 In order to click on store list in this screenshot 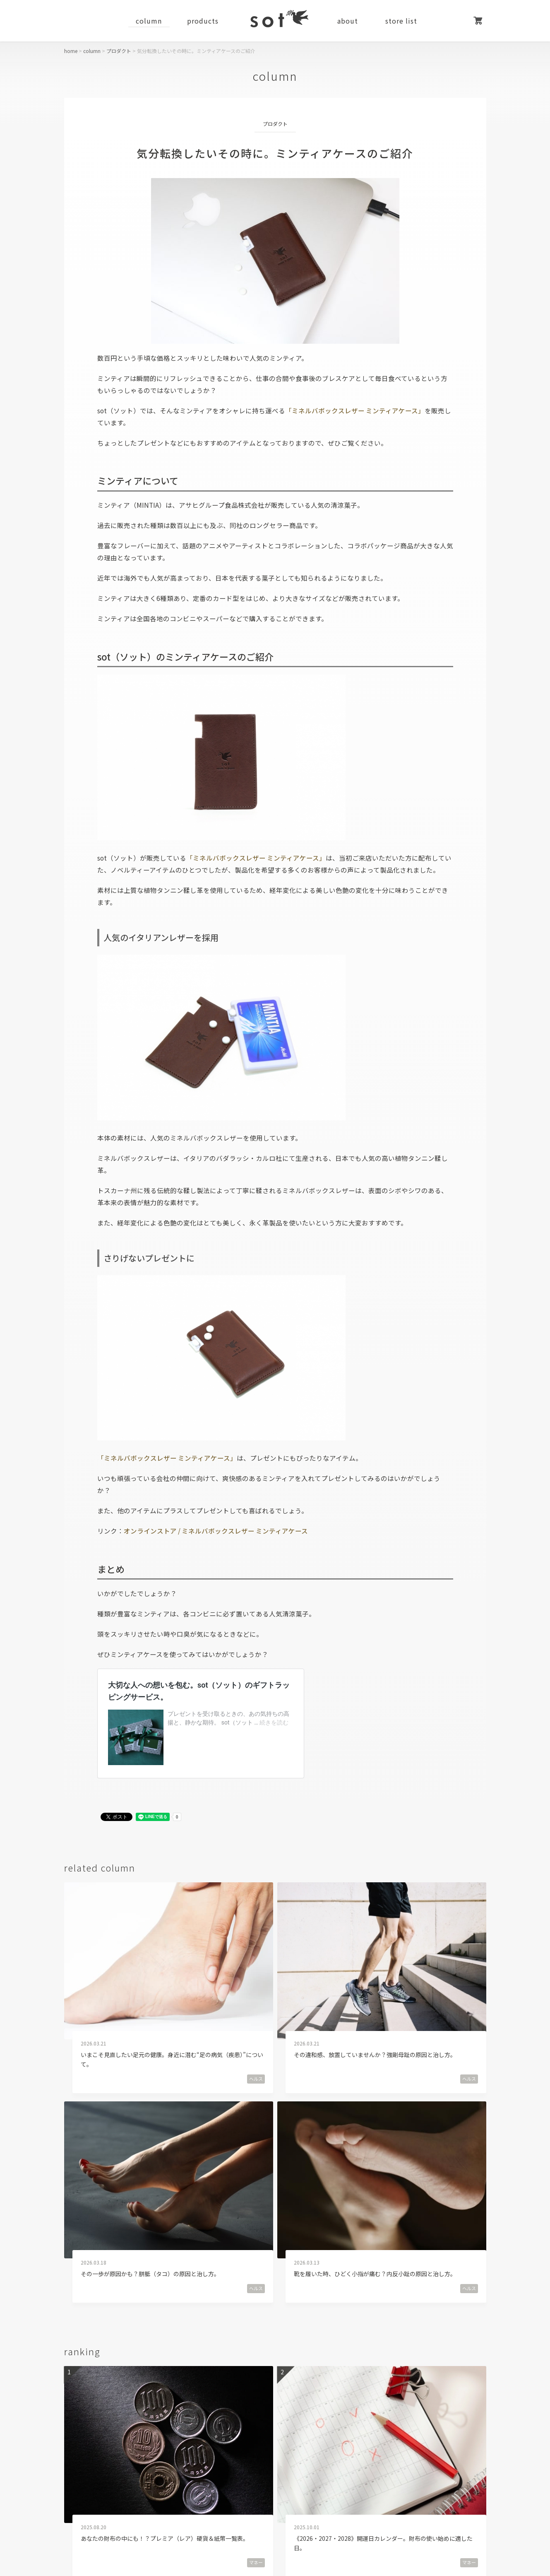, I will do `click(401, 21)`.